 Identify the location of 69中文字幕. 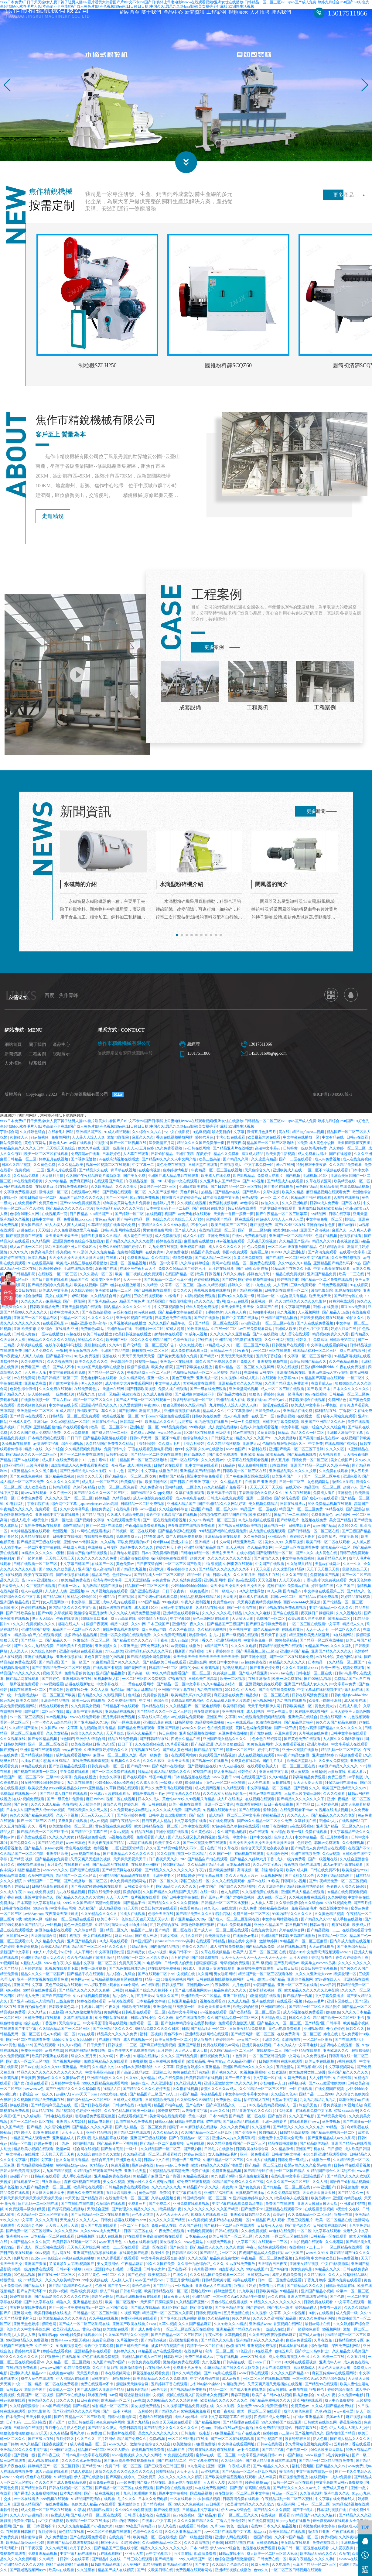
(69, 1731).